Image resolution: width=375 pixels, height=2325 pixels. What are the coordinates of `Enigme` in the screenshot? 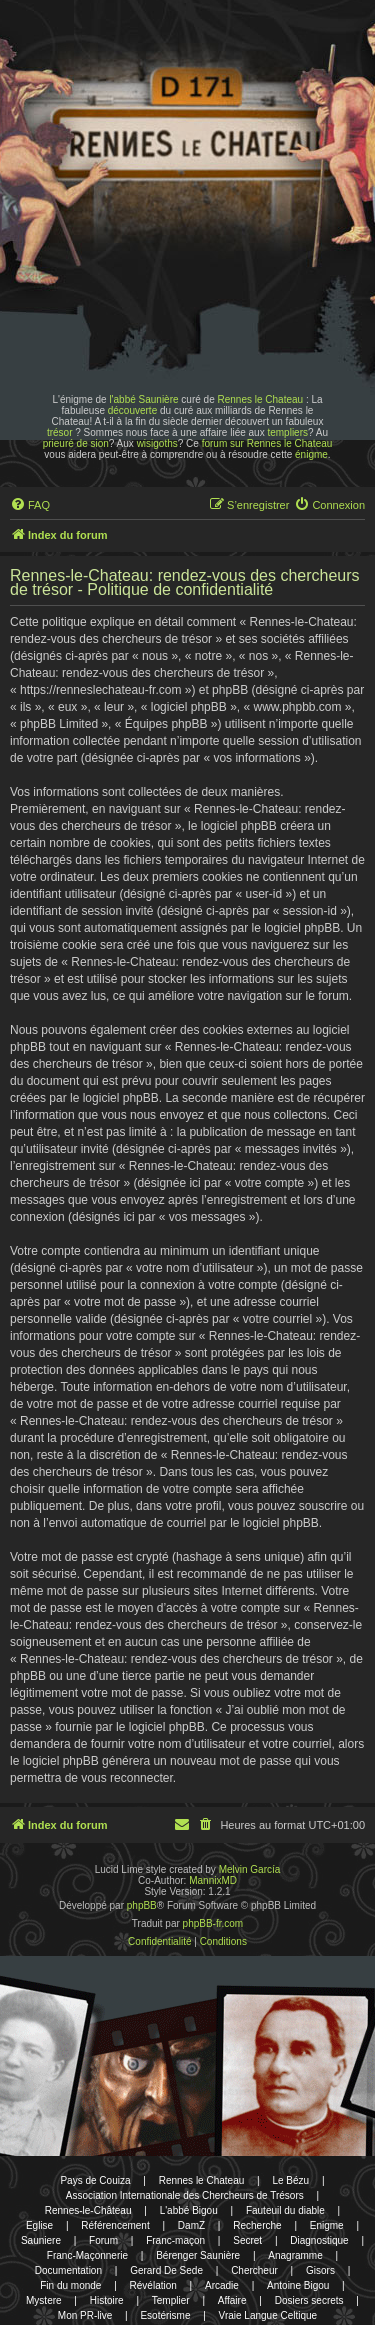 It's located at (327, 2225).